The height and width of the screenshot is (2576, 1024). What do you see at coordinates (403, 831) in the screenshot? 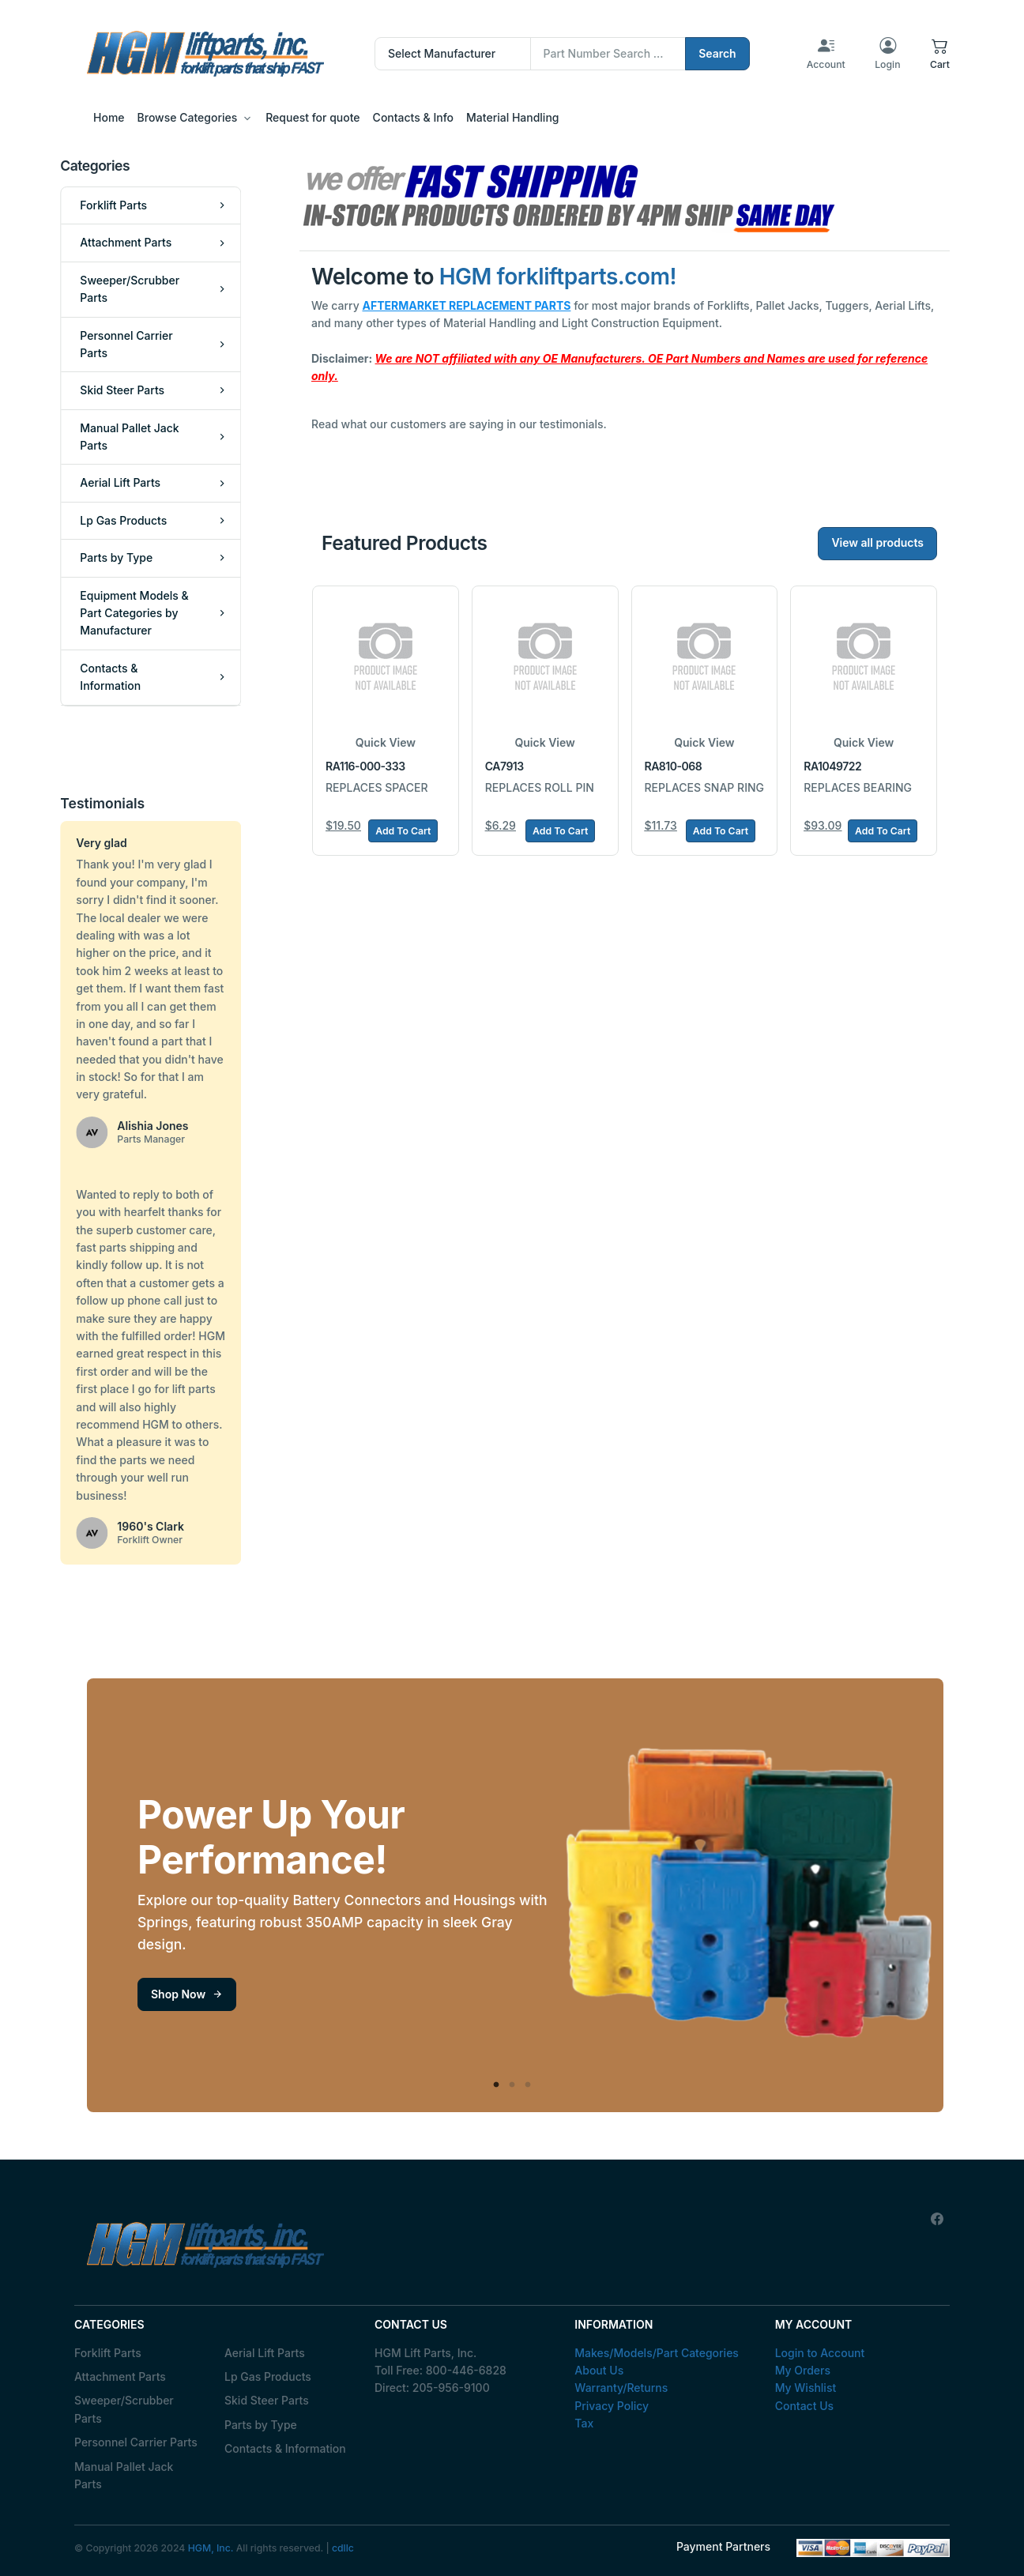
I see `Add To Cart` at bounding box center [403, 831].